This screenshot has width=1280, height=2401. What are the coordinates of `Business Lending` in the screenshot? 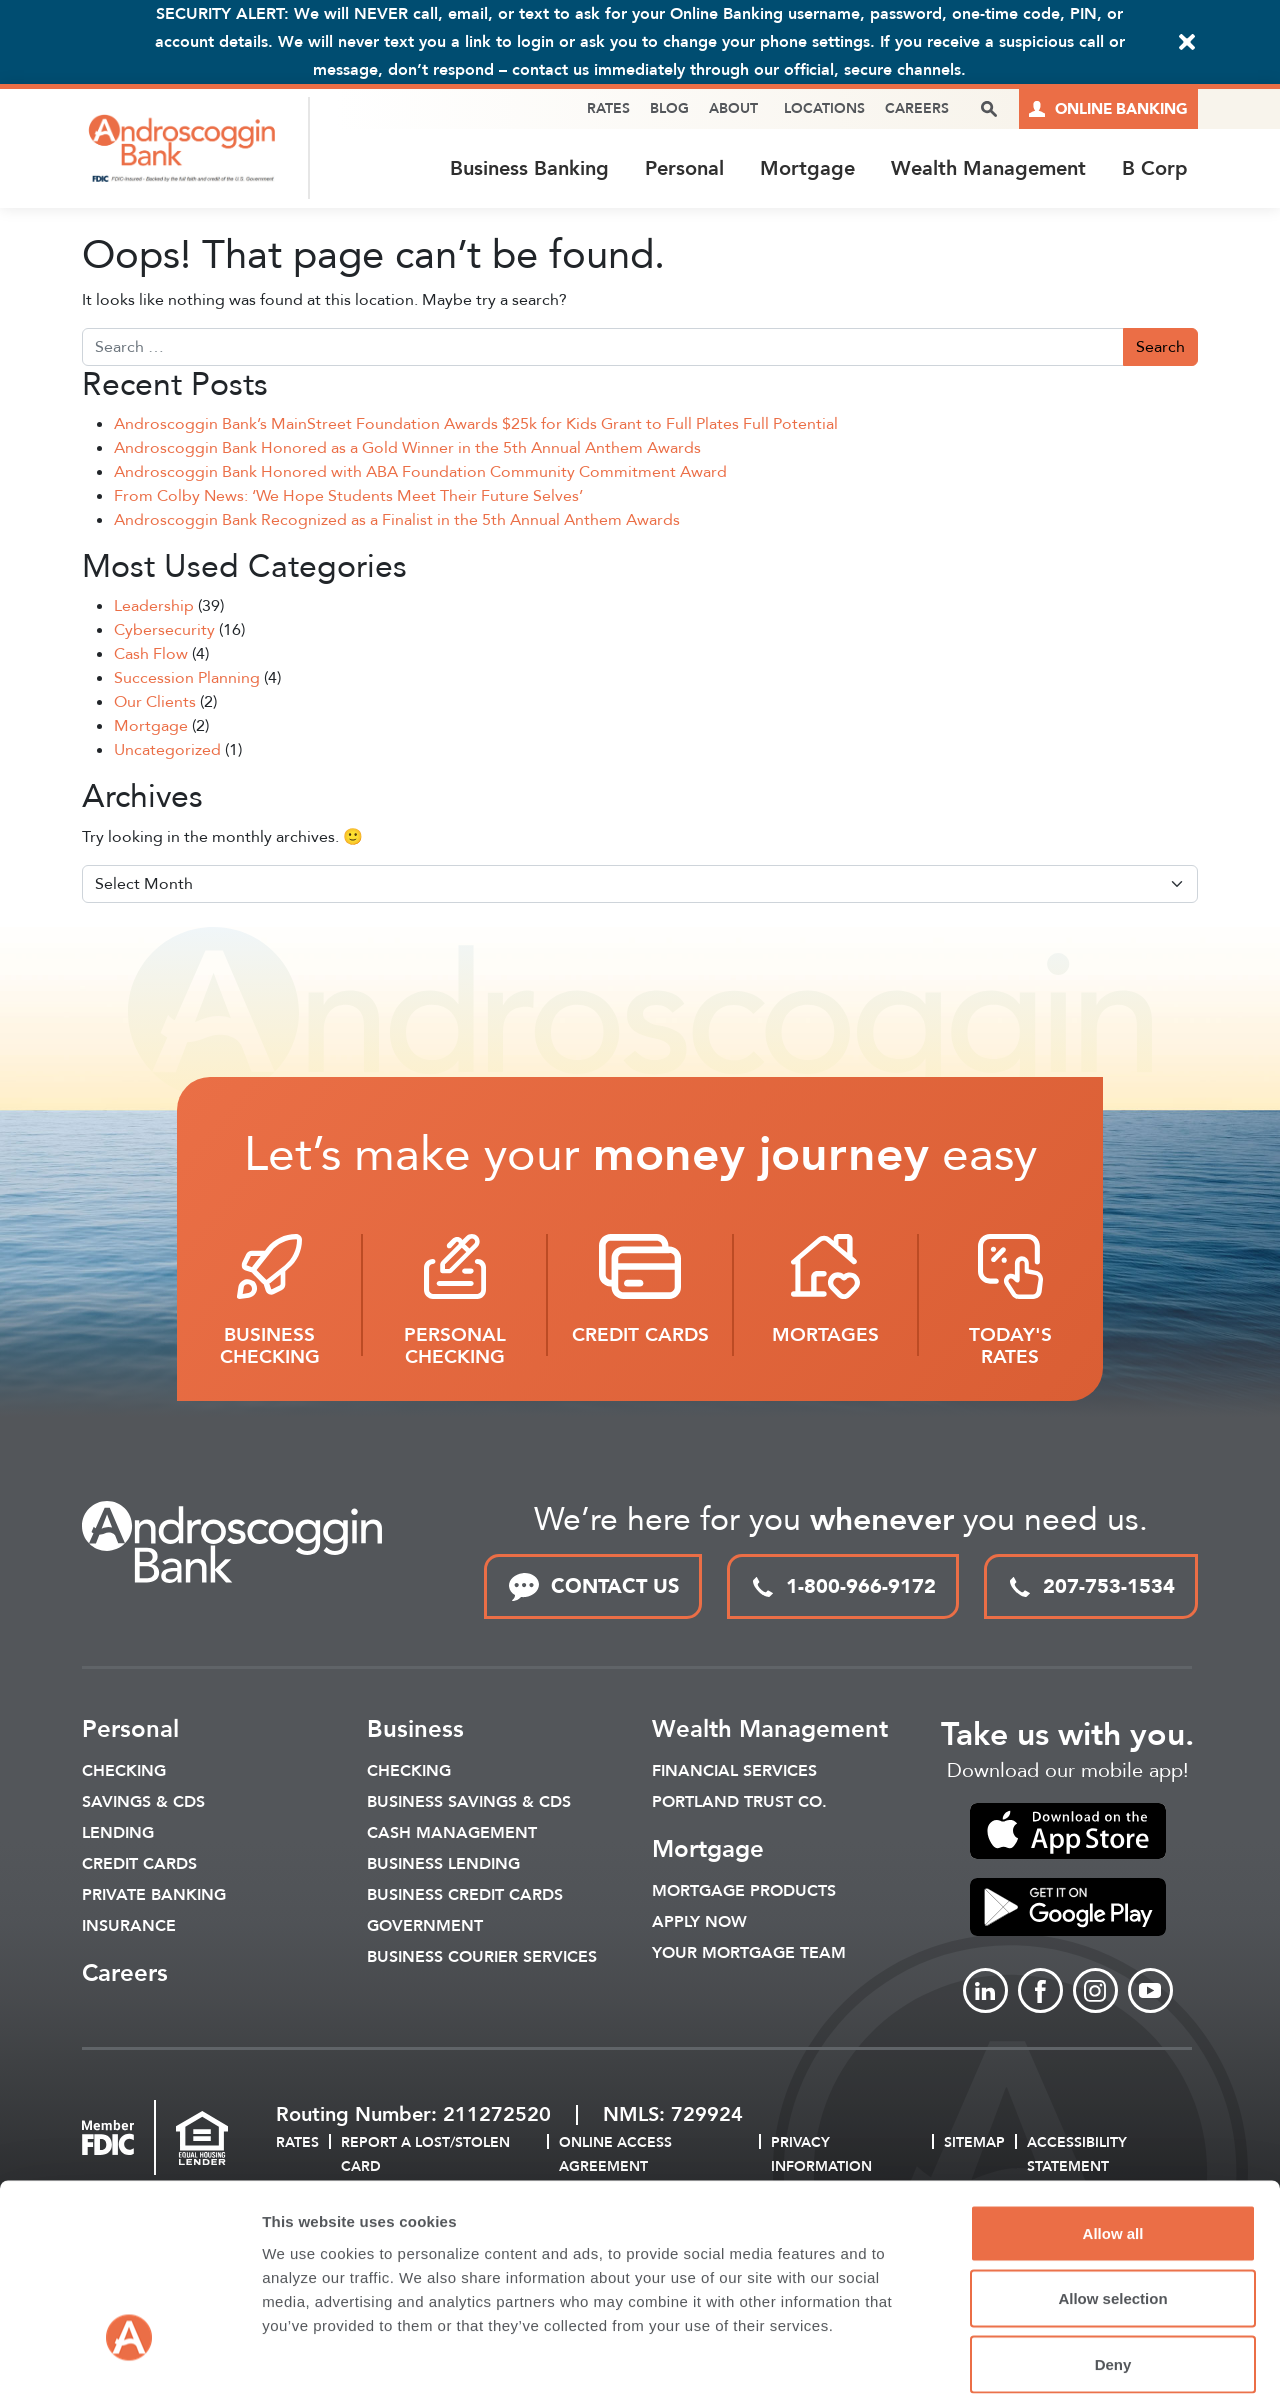 It's located at (443, 1866).